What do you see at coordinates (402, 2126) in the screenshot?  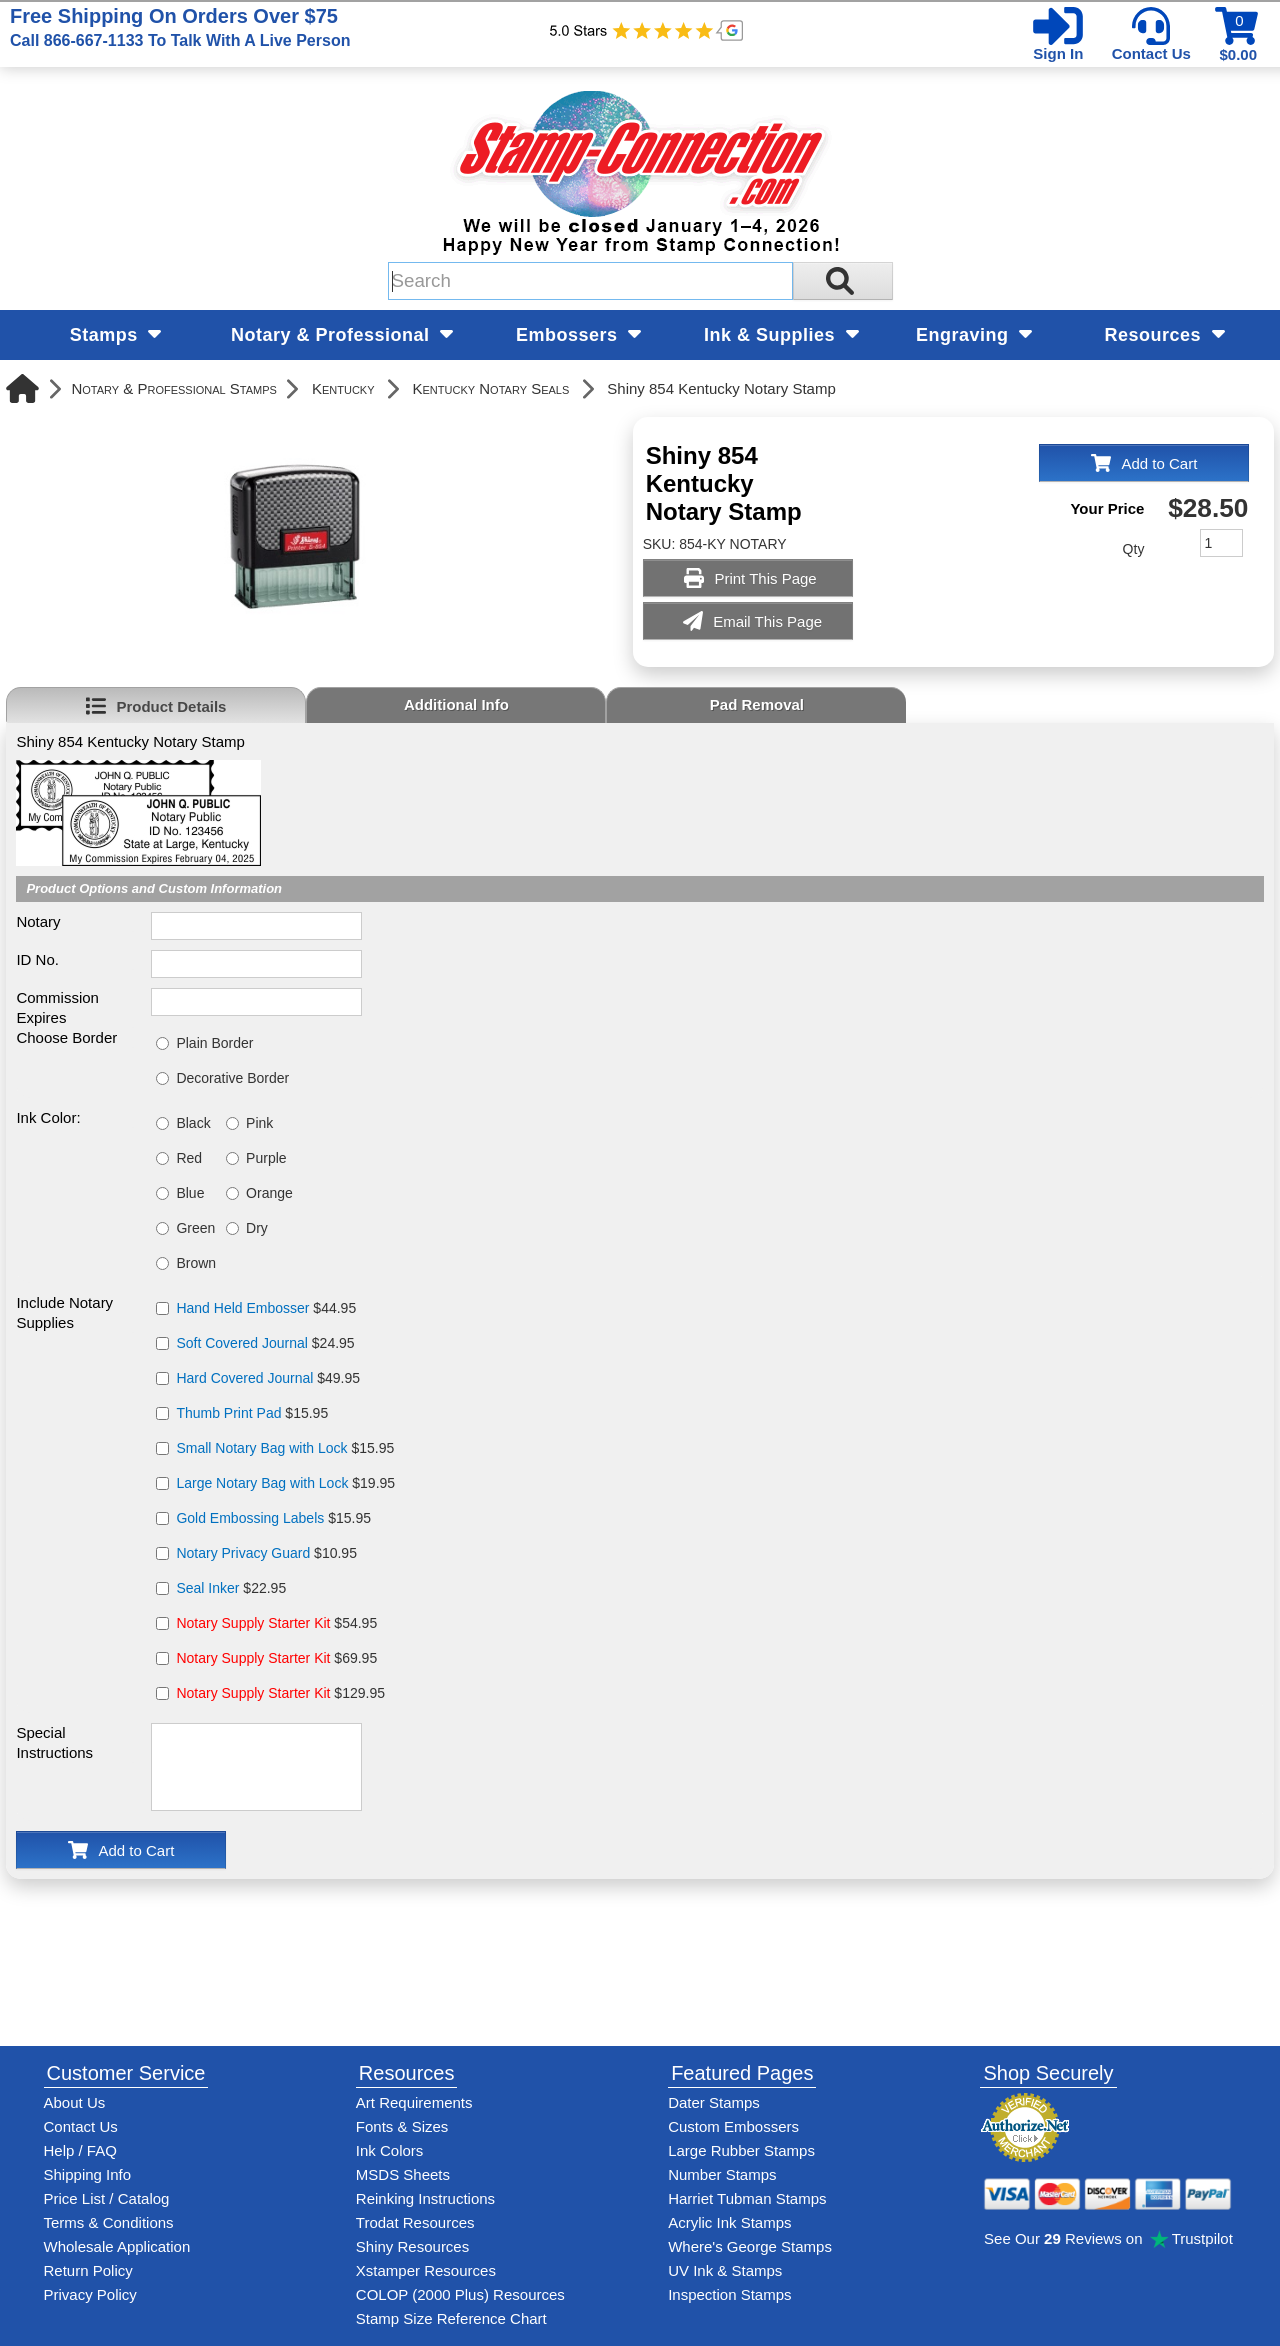 I see `Fonts & Sizes [View Stamp-Connection's font selelction and sizes]` at bounding box center [402, 2126].